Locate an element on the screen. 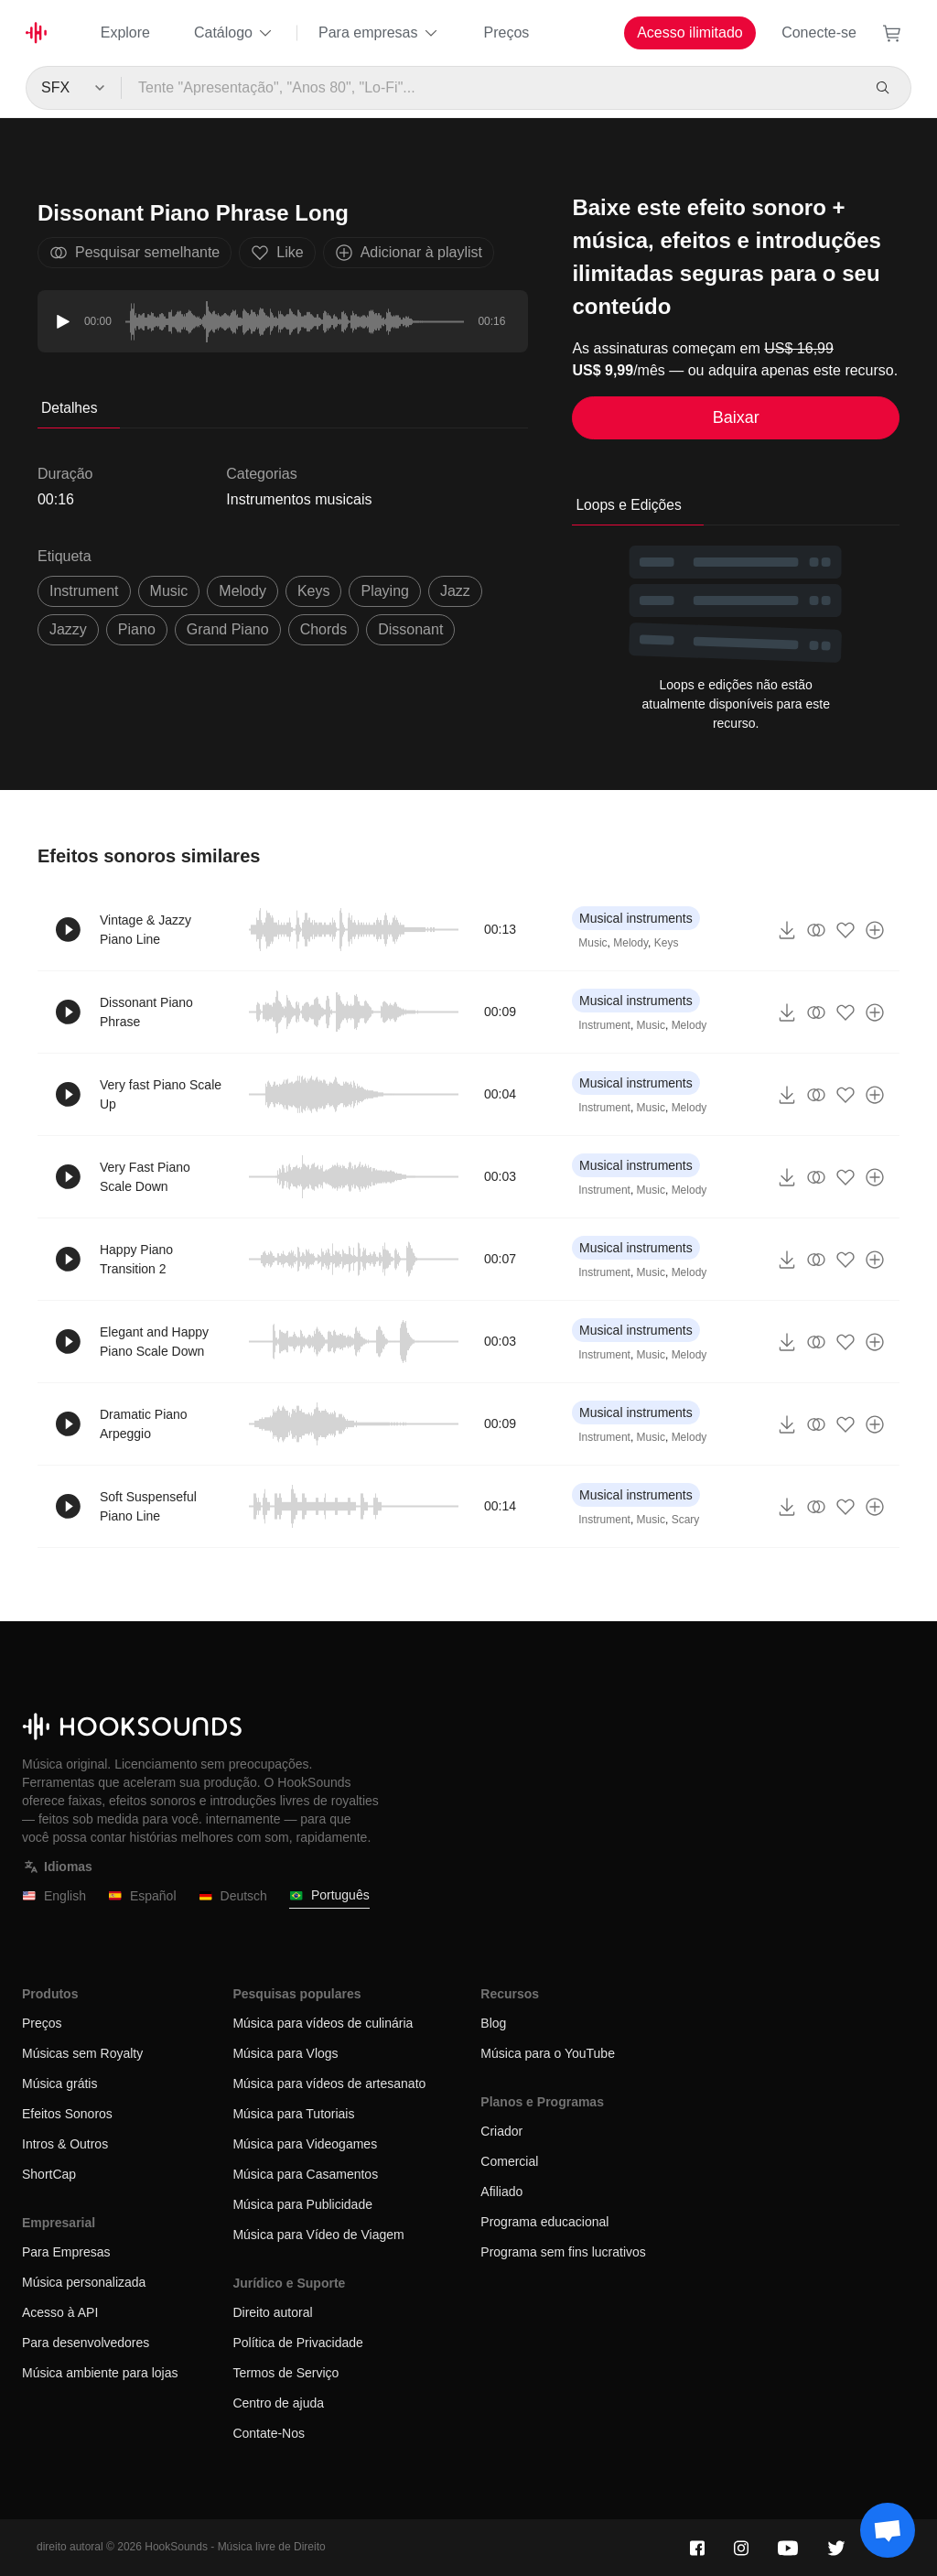 This screenshot has height=2576, width=937. Acesso à API is located at coordinates (60, 2312).